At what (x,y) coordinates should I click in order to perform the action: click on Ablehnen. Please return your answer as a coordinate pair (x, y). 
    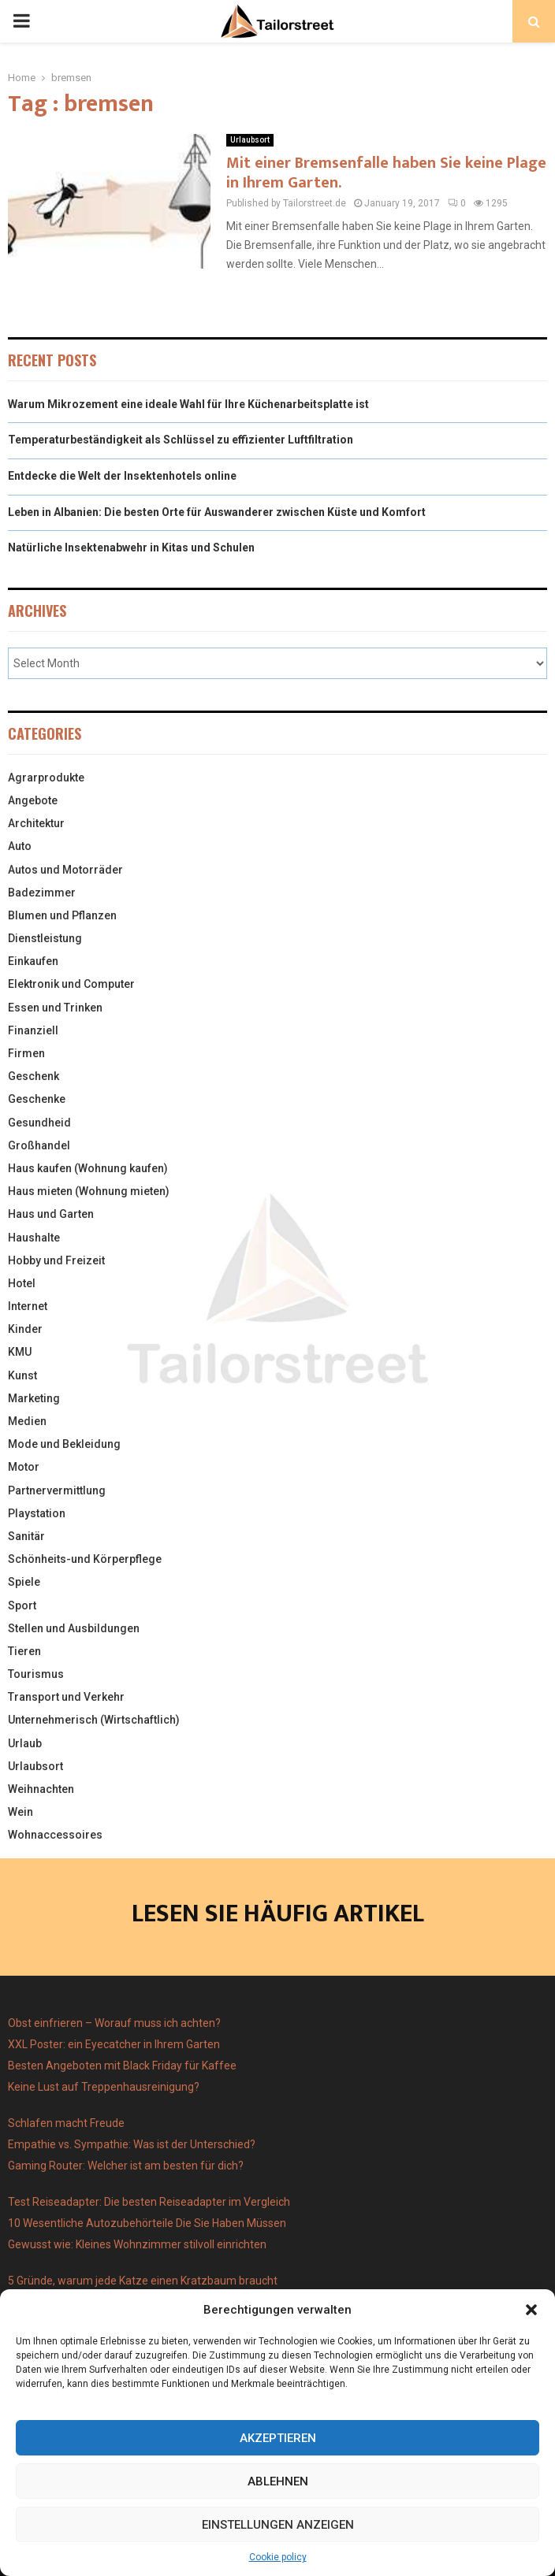
    Looking at the image, I should click on (278, 2481).